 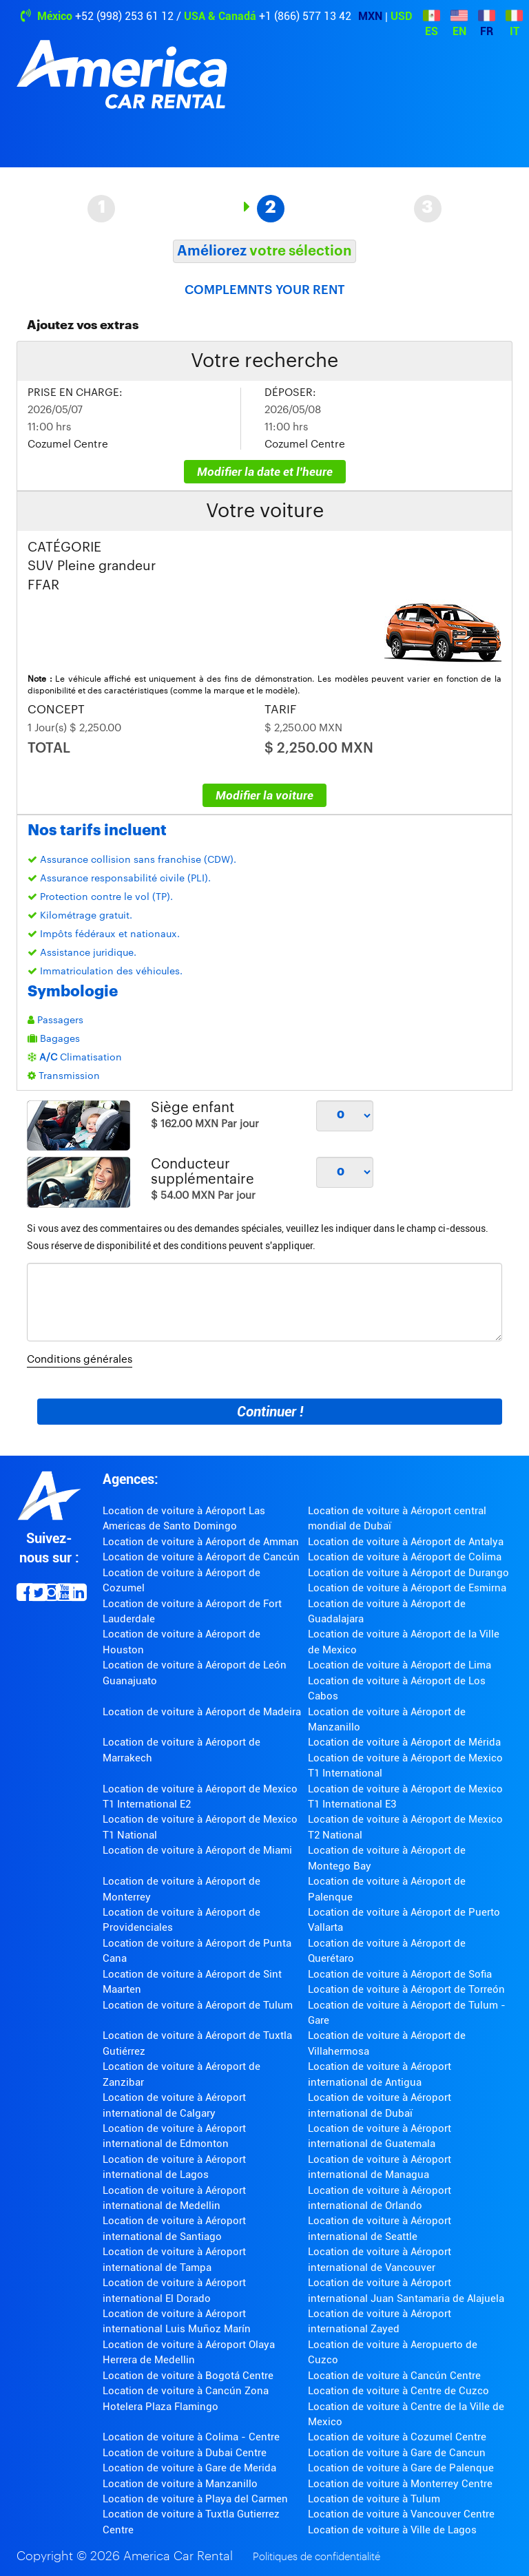 What do you see at coordinates (404, 1557) in the screenshot?
I see `Location de voiture à Aéroport de Colima` at bounding box center [404, 1557].